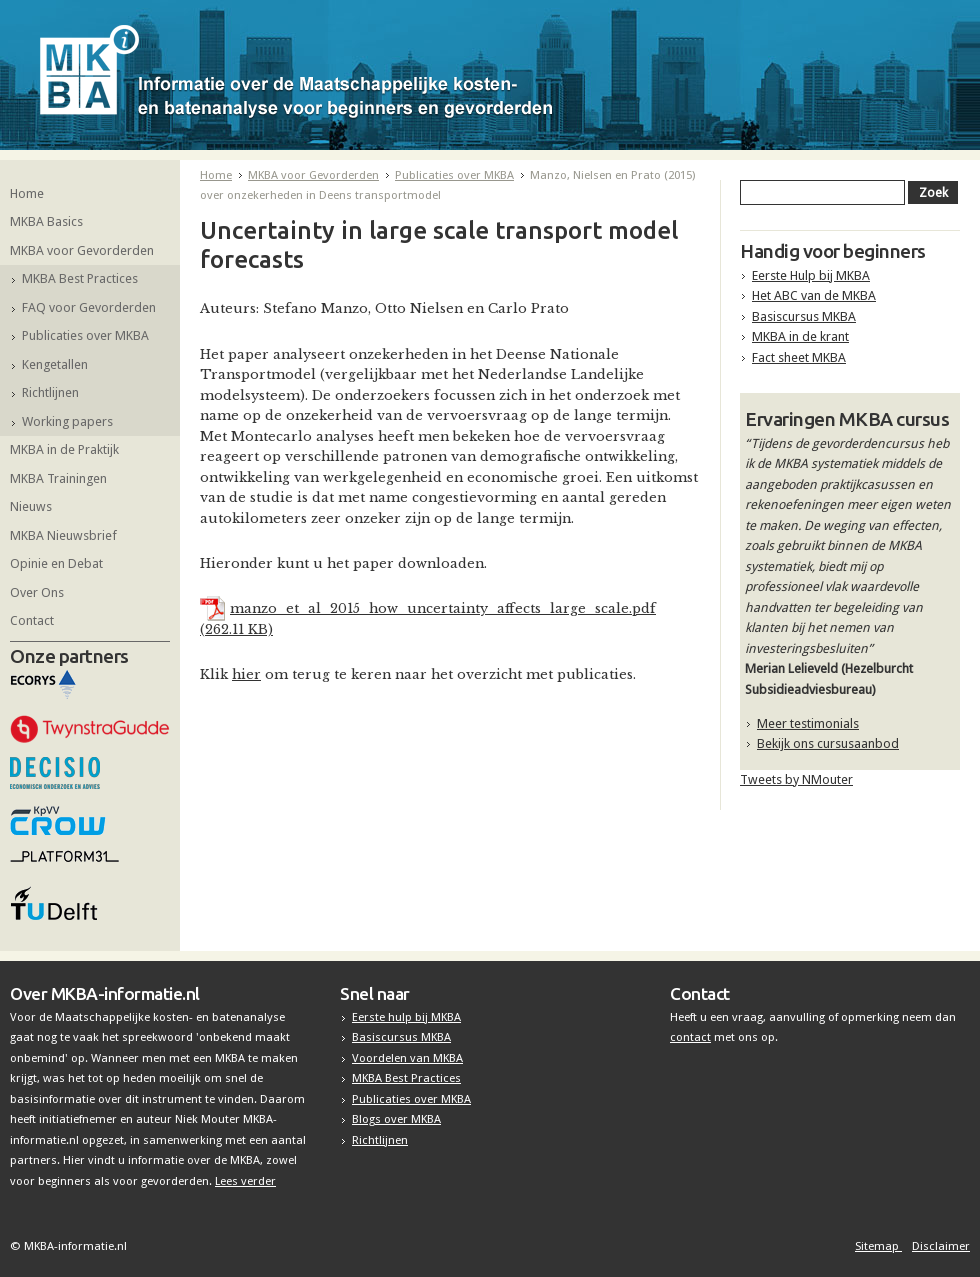 The height and width of the screenshot is (1277, 980). I want to click on FAQ voor Gevorderden, so click(89, 307).